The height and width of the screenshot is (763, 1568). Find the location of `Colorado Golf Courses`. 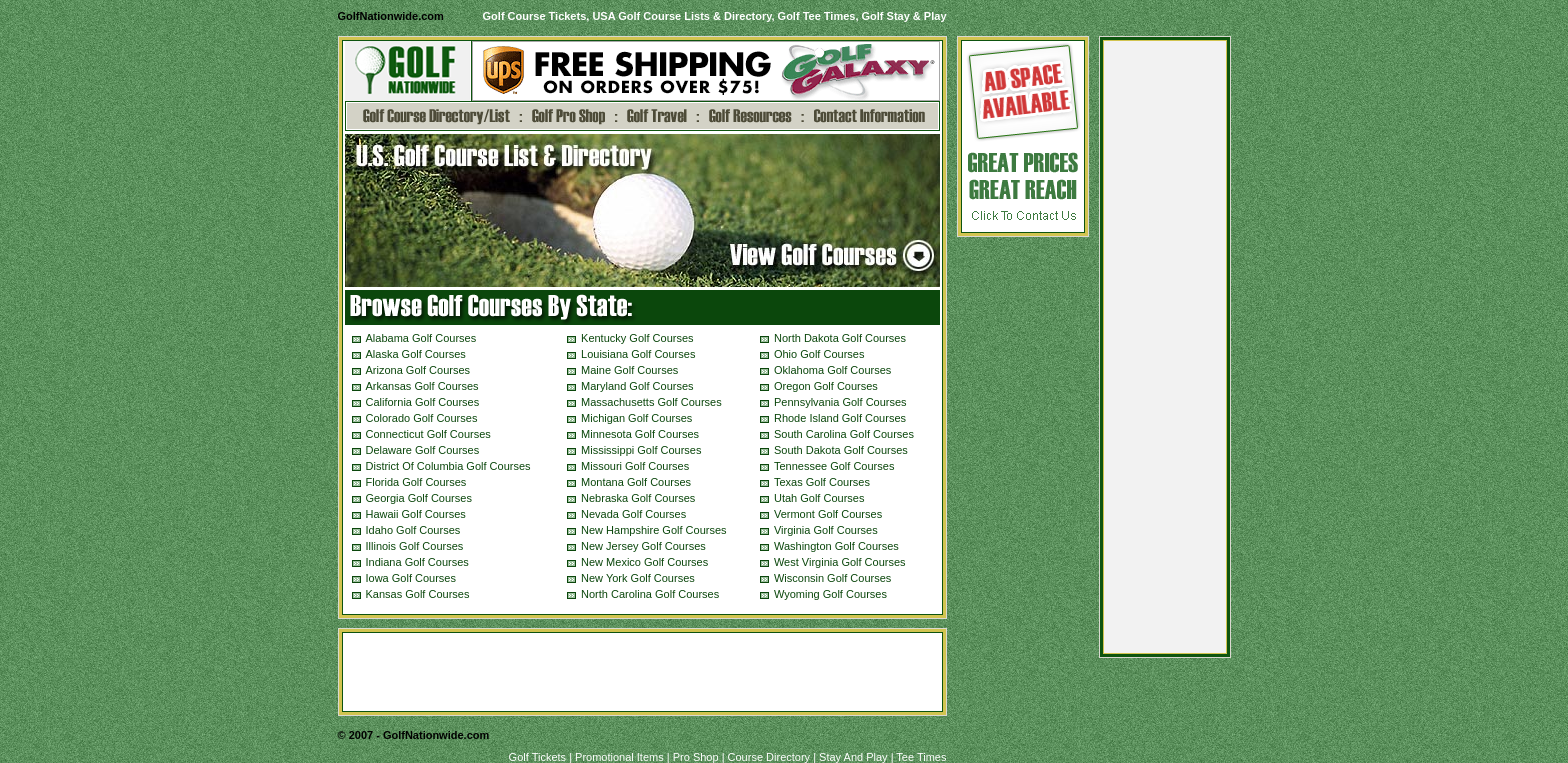

Colorado Golf Courses is located at coordinates (422, 418).